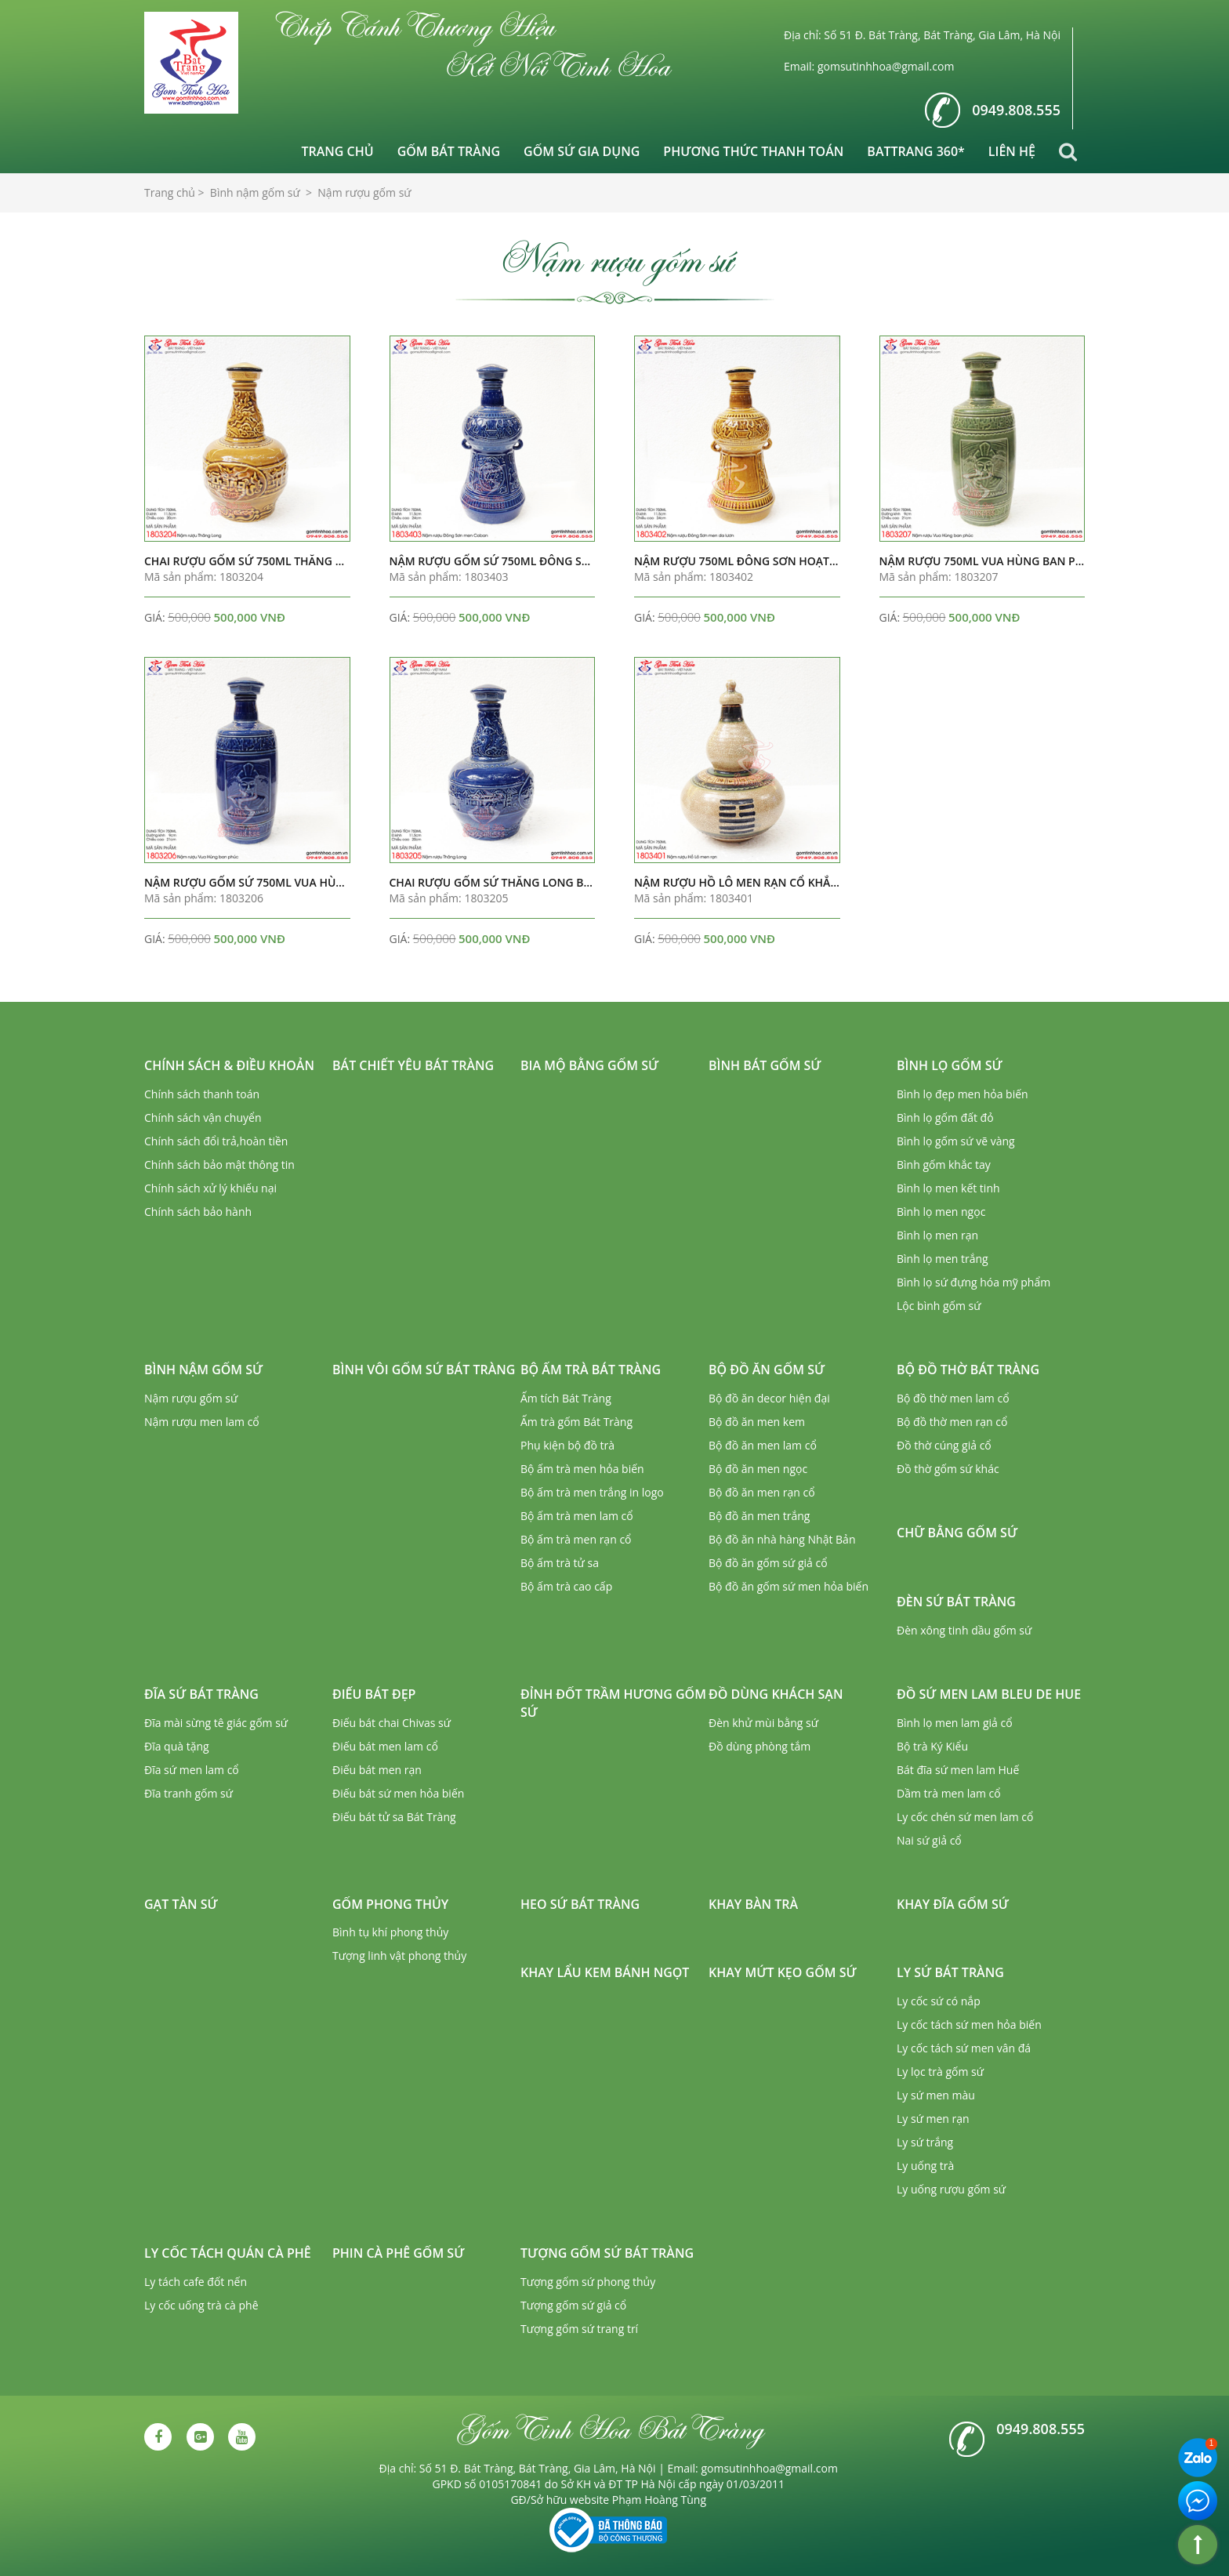 The height and width of the screenshot is (2576, 1229). What do you see at coordinates (958, 1769) in the screenshot?
I see `Bát đĩa sứ men lam Huế` at bounding box center [958, 1769].